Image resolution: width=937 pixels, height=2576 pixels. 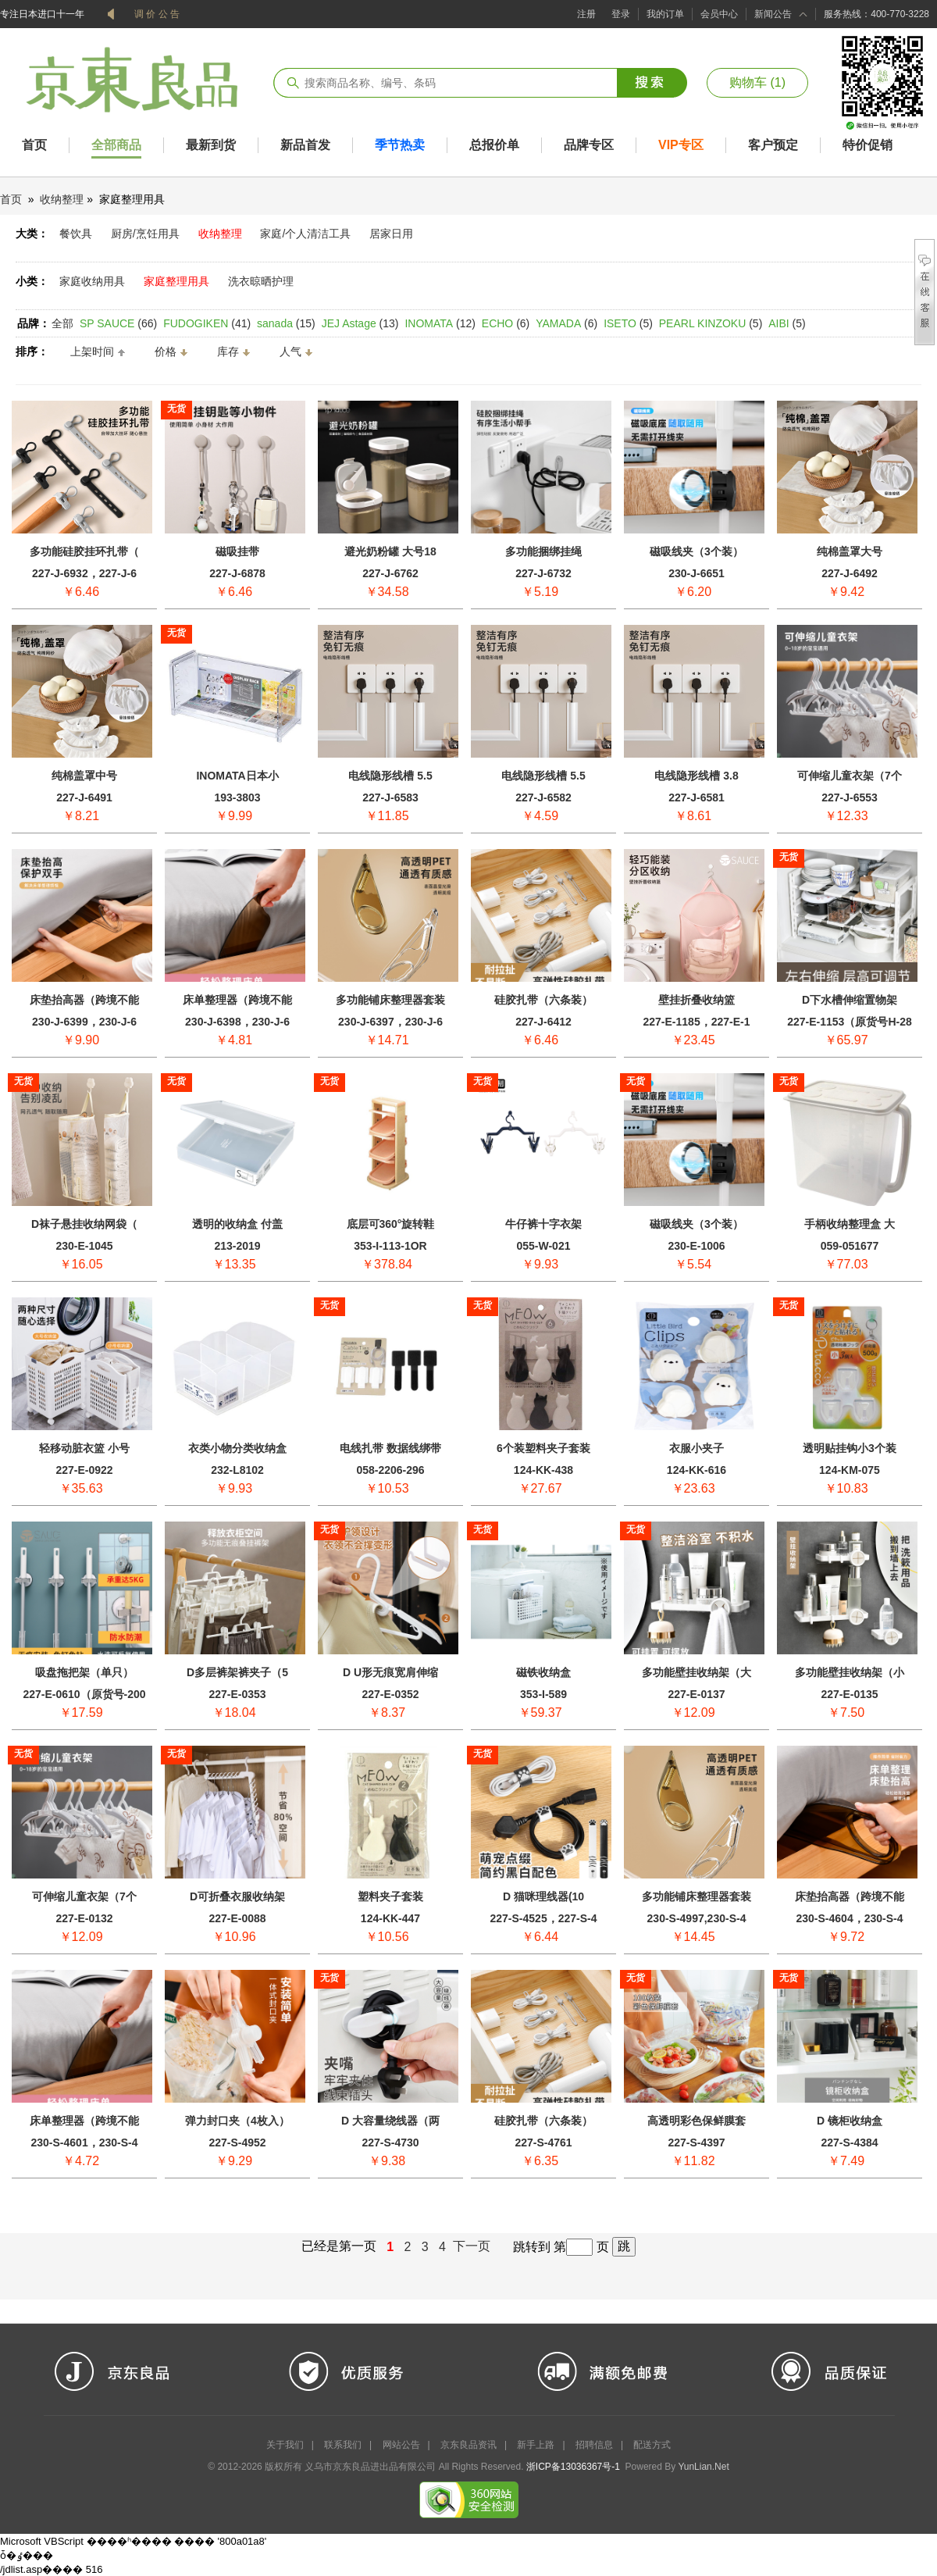 I want to click on 透明的收纳盒 付盖, so click(x=237, y=1224).